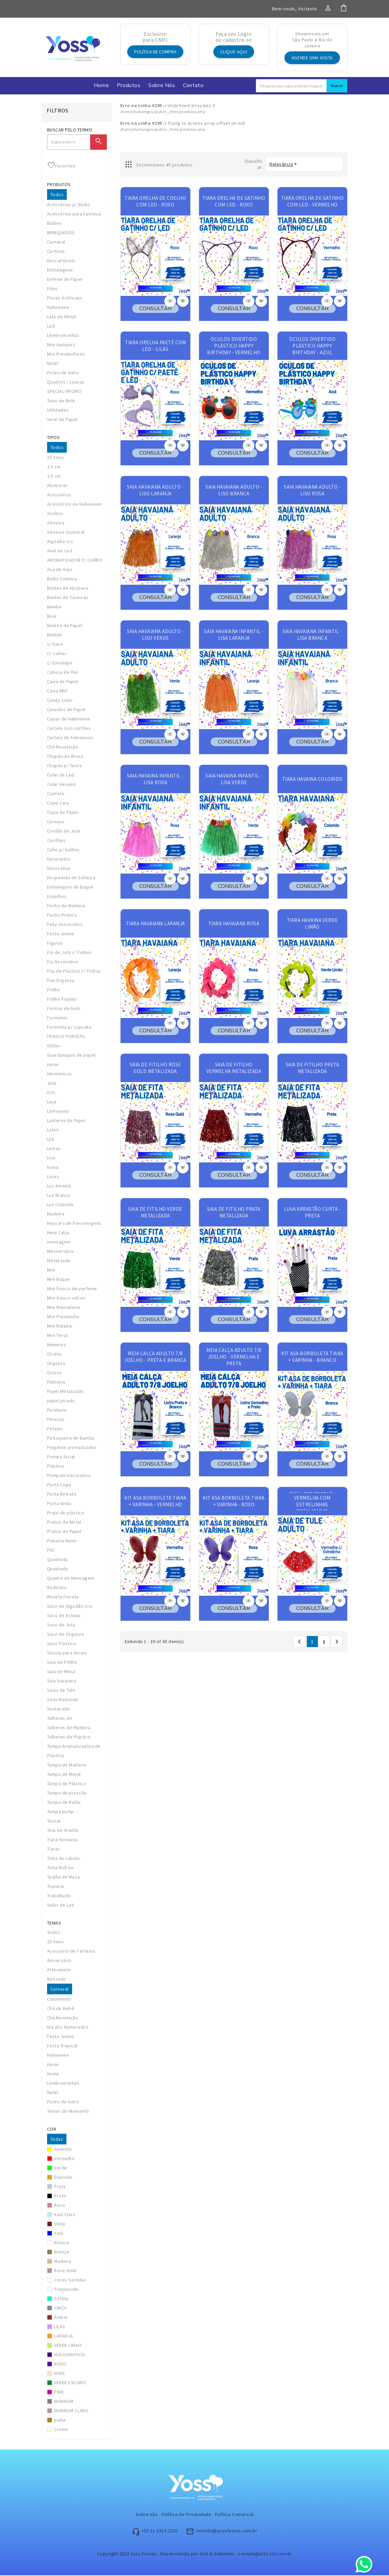 The height and width of the screenshot is (2576, 389). I want to click on Bronze, so click(61, 2252).